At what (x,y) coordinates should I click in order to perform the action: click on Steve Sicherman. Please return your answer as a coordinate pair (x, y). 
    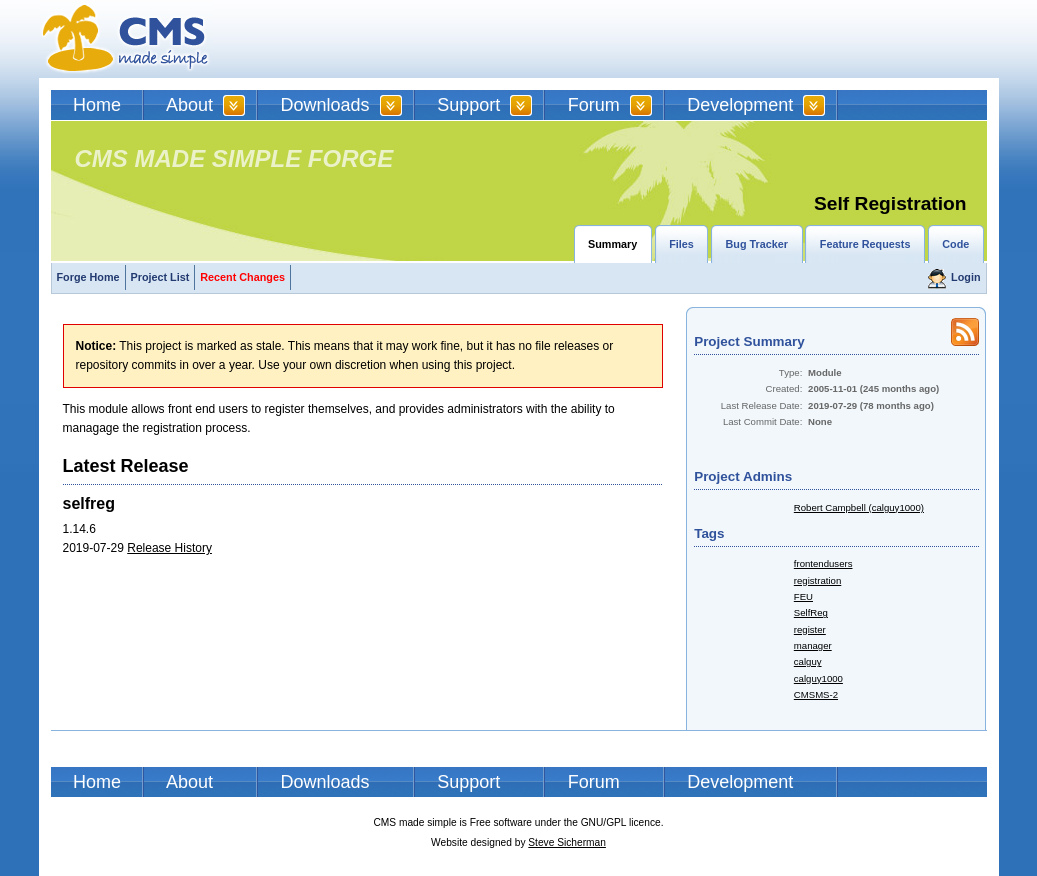
    Looking at the image, I should click on (567, 842).